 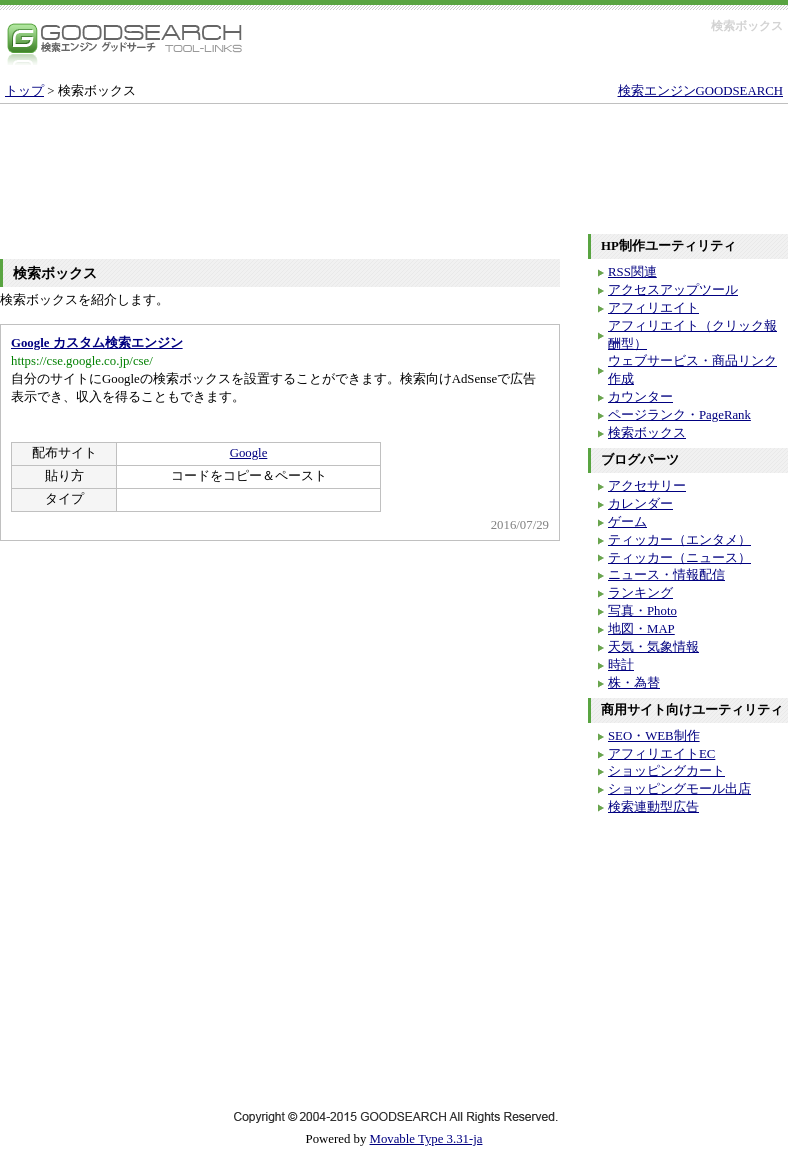 What do you see at coordinates (426, 1139) in the screenshot?
I see `Movable Type 3.31-ja` at bounding box center [426, 1139].